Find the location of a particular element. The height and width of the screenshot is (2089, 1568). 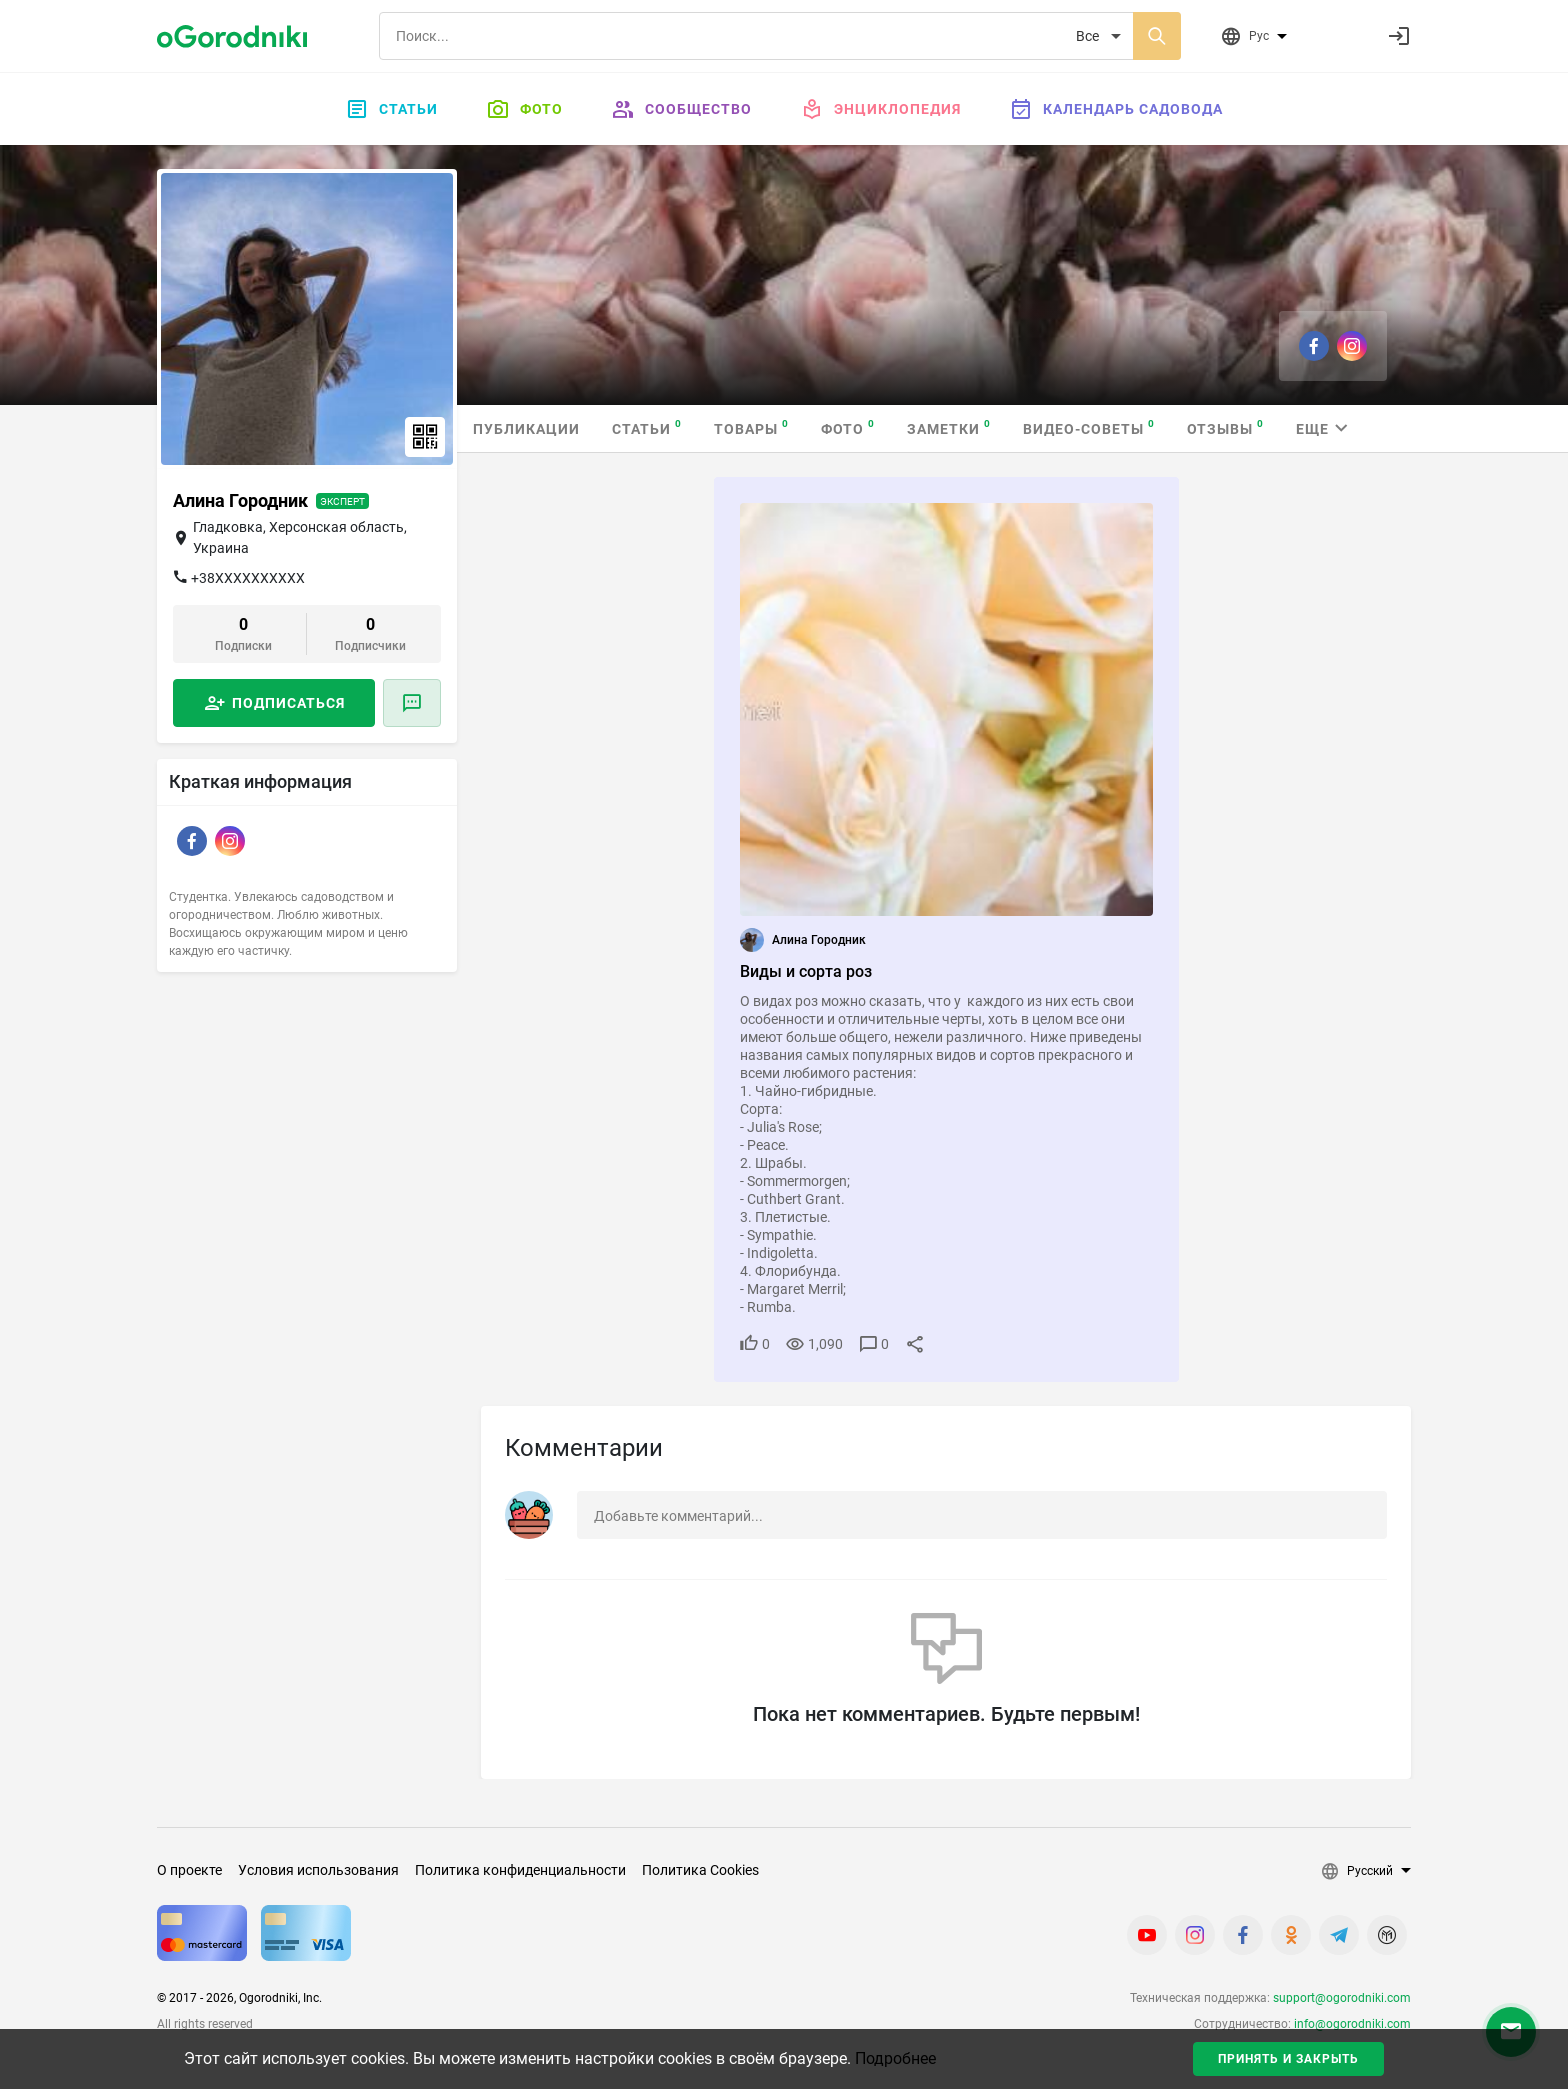

О проекте is located at coordinates (189, 1870).